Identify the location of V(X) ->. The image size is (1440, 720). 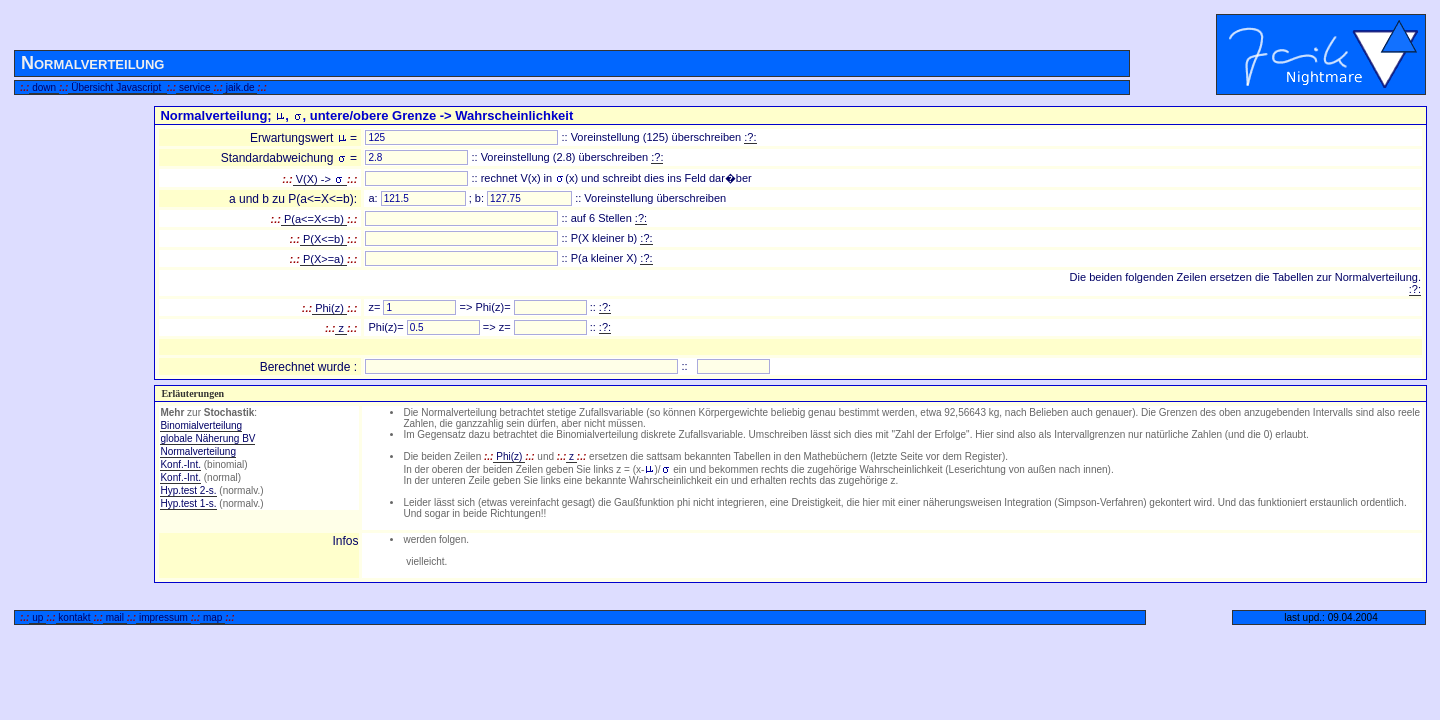
(320, 179).